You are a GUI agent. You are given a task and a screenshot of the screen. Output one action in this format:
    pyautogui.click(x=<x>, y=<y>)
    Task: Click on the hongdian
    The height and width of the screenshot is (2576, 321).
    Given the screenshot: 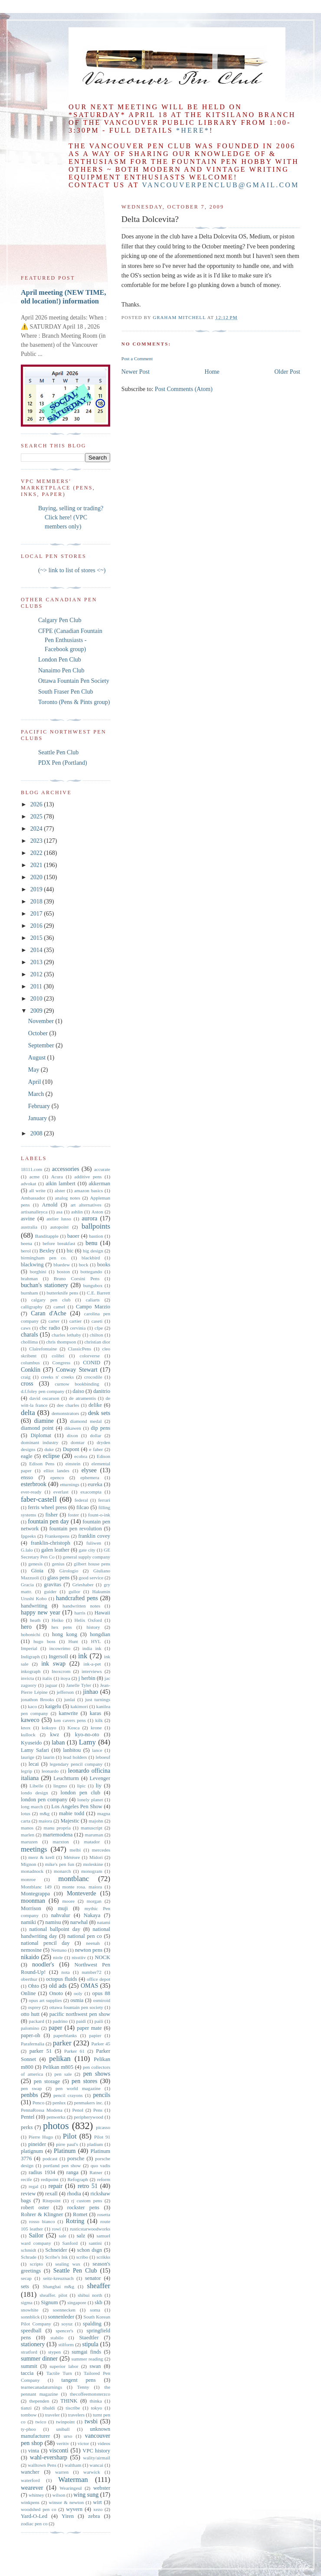 What is the action you would take?
    pyautogui.click(x=100, y=1634)
    